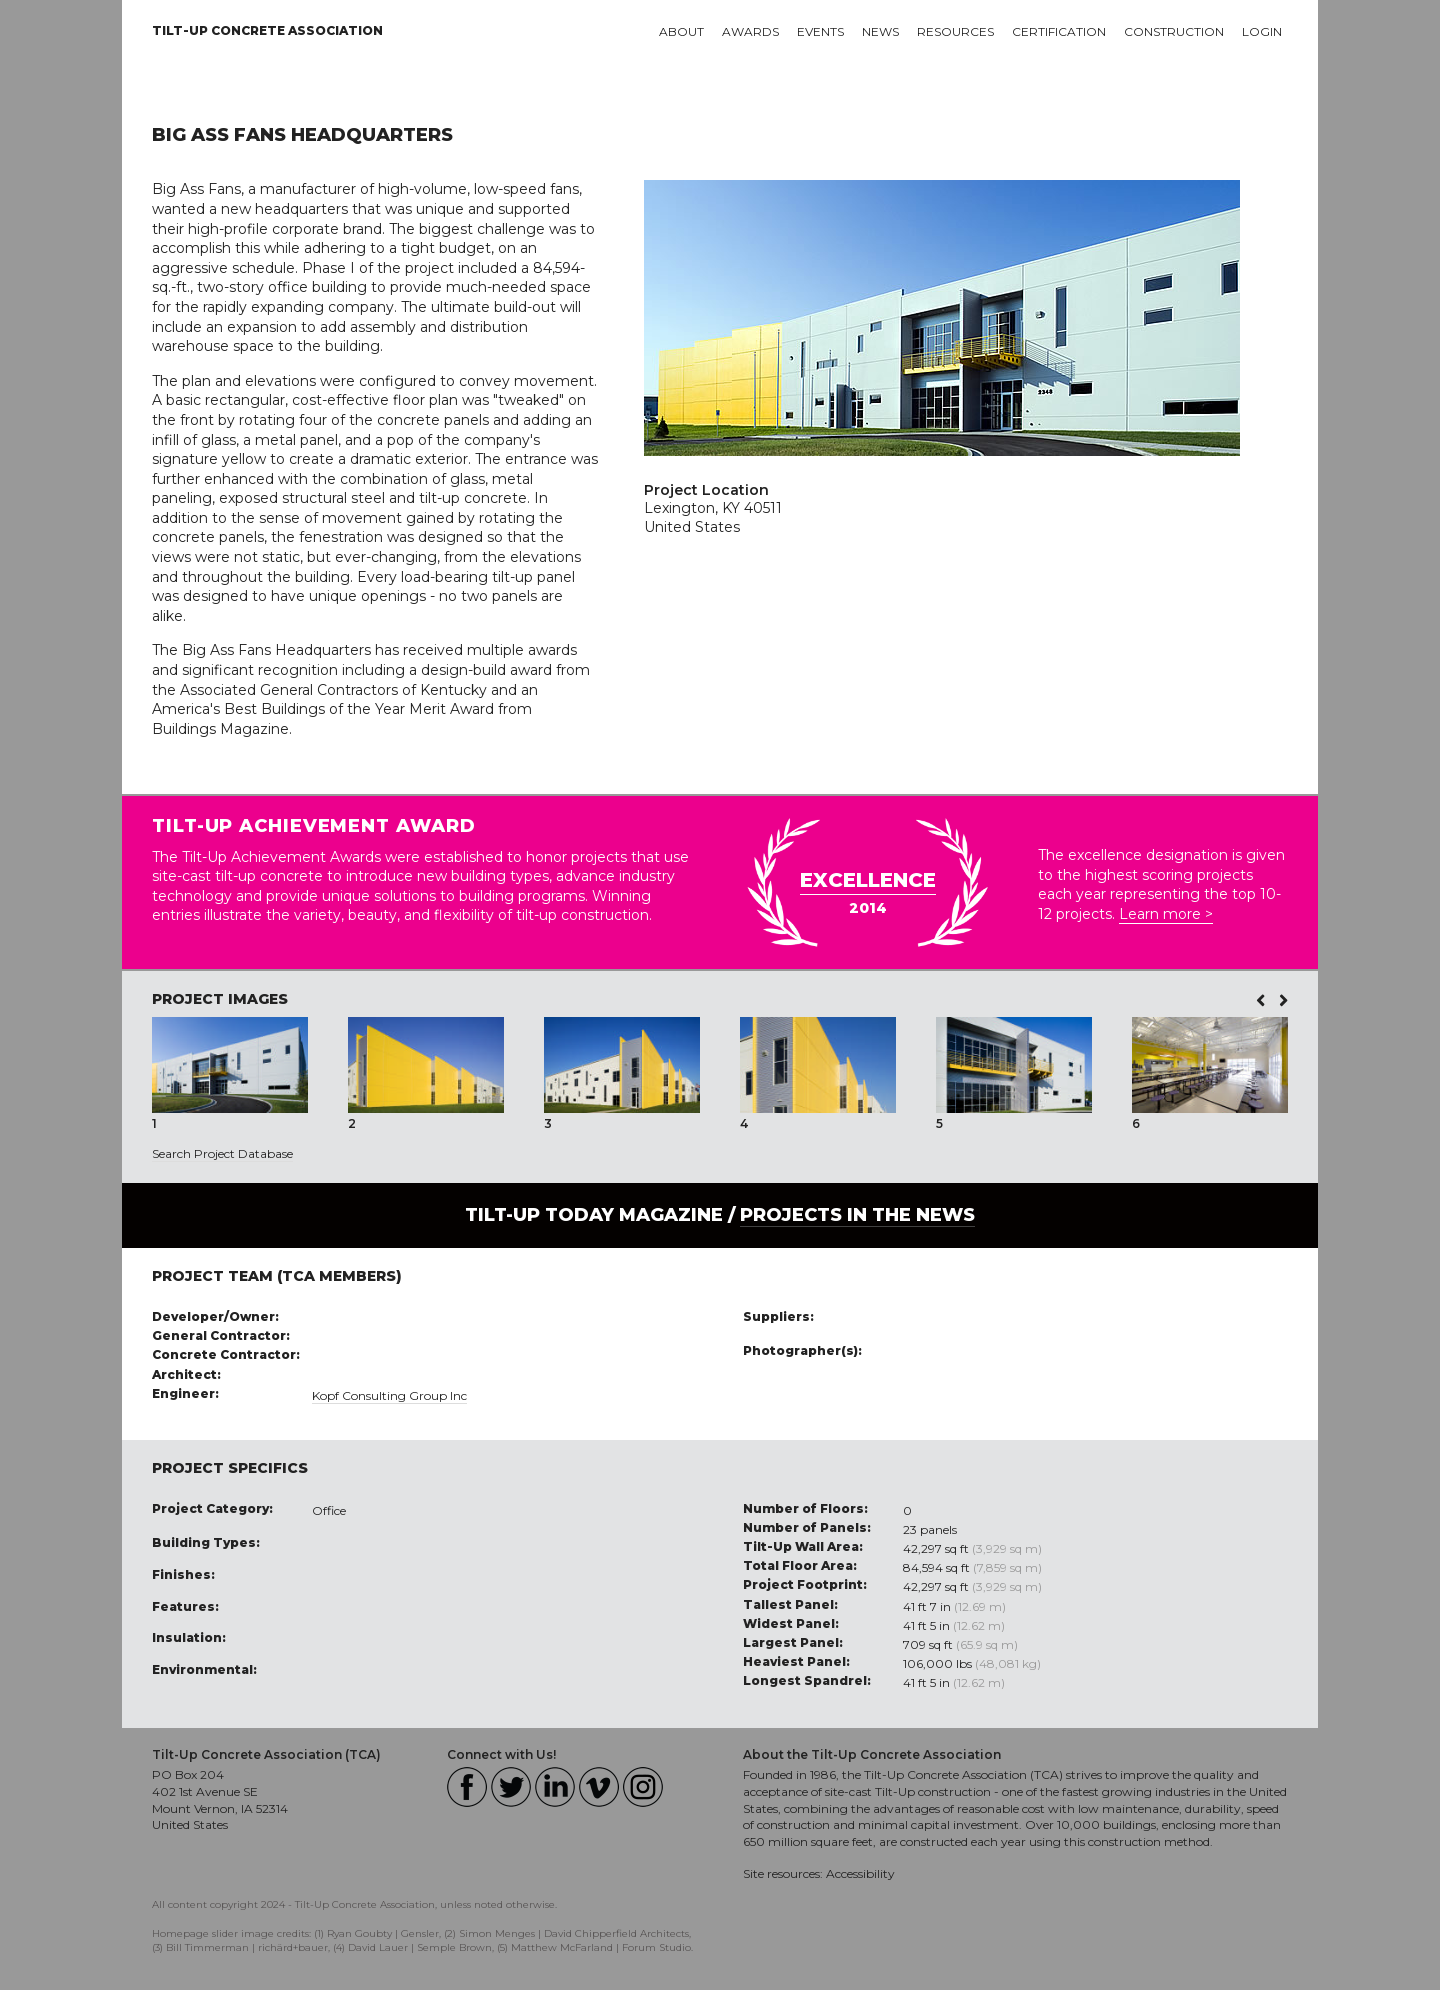  What do you see at coordinates (750, 31) in the screenshot?
I see `Awards` at bounding box center [750, 31].